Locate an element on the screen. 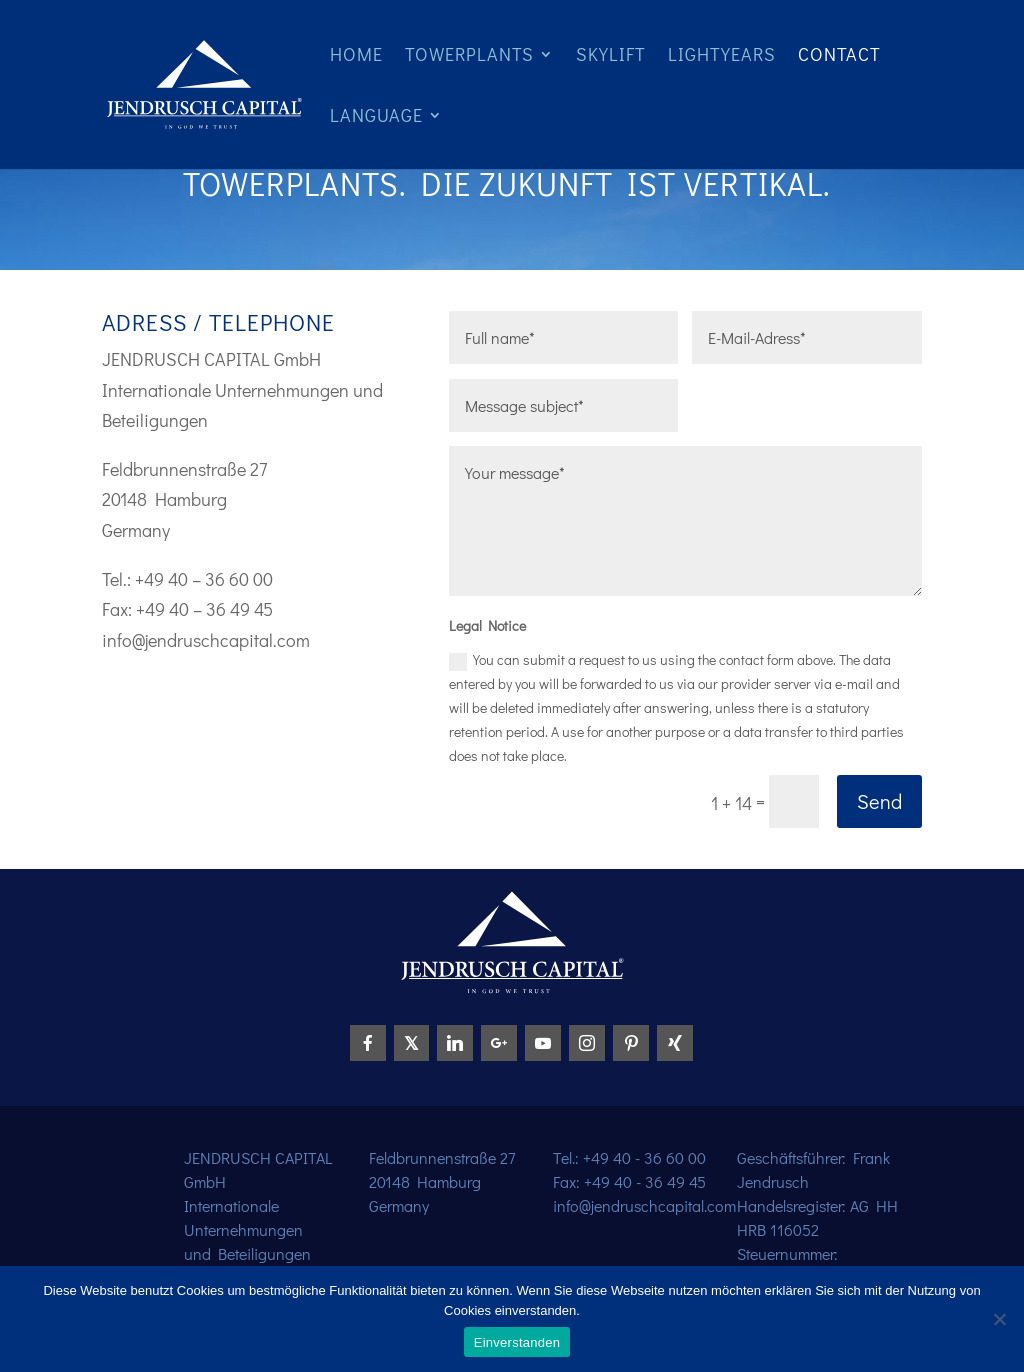 The height and width of the screenshot is (1372, 1024). Towerplants is located at coordinates (469, 56).